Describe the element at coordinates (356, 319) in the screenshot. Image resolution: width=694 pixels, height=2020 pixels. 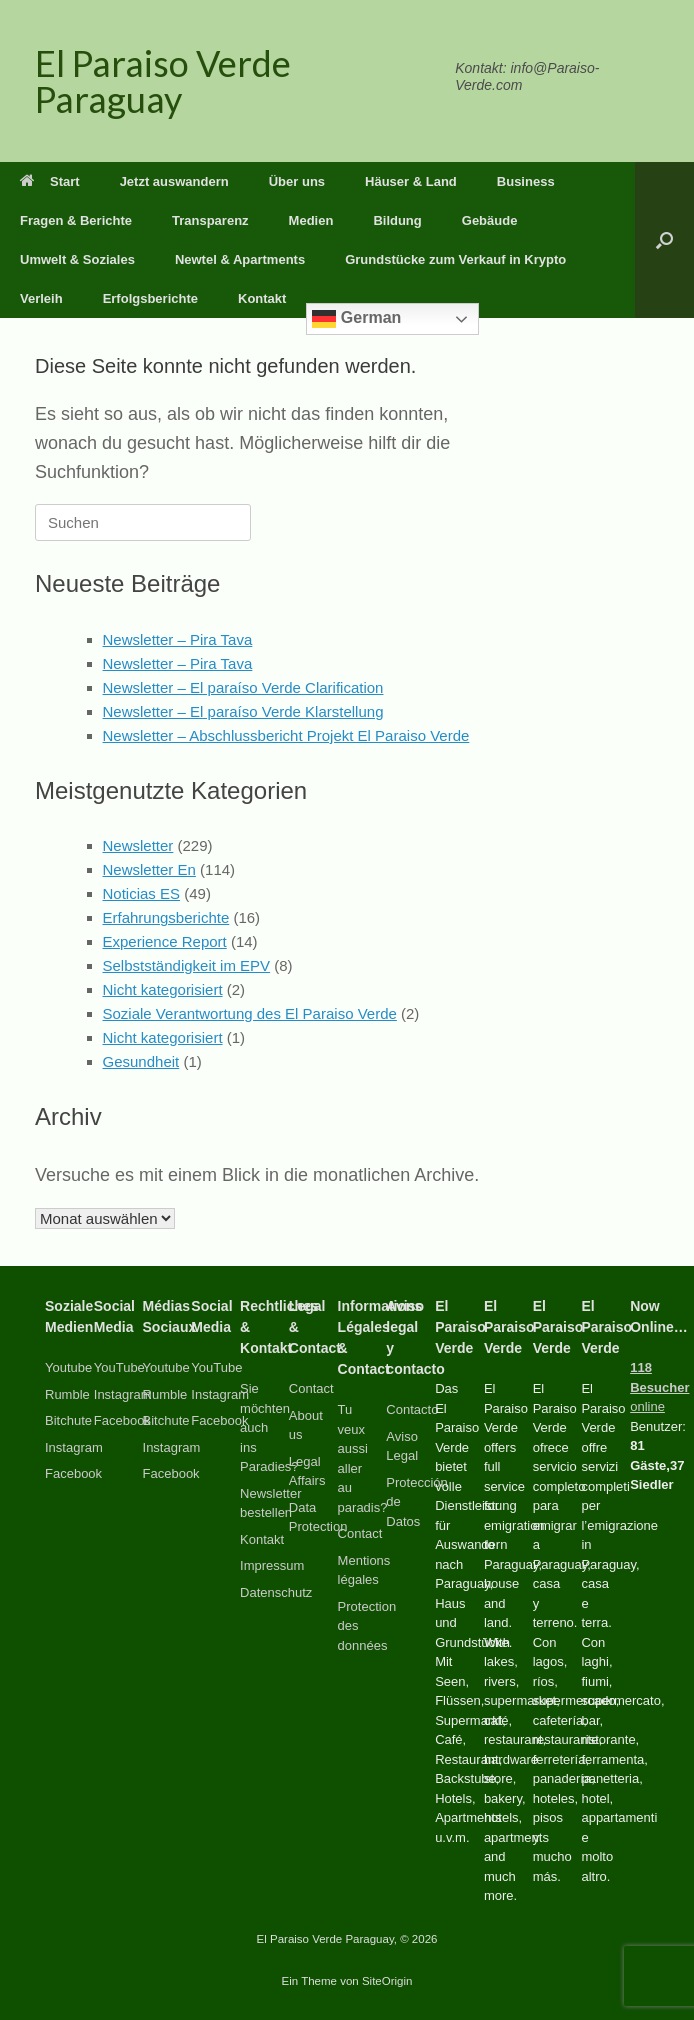
I see `German` at that location.